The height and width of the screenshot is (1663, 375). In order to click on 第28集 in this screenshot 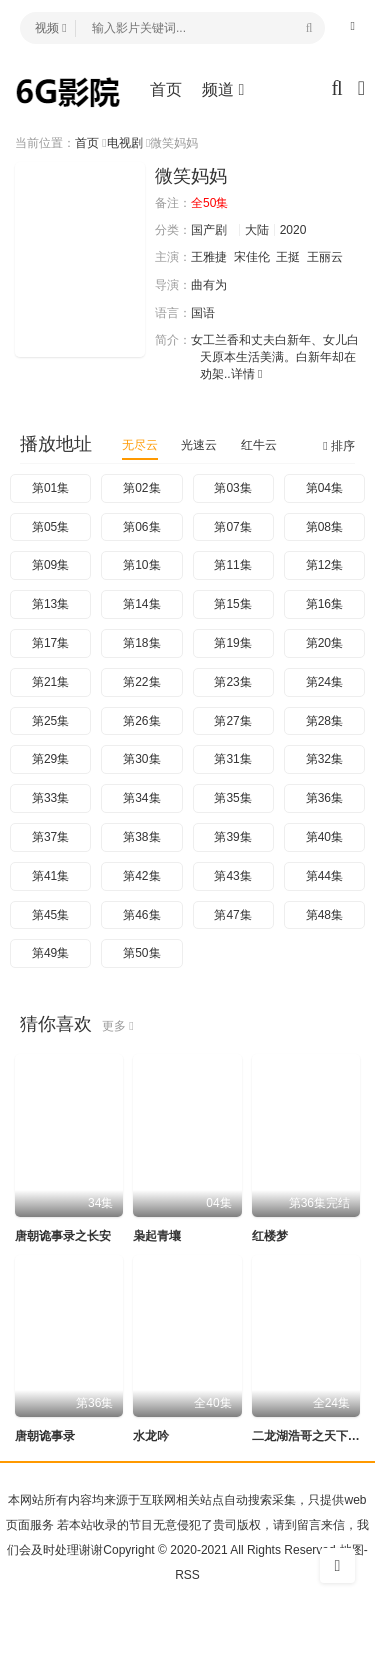, I will do `click(324, 721)`.